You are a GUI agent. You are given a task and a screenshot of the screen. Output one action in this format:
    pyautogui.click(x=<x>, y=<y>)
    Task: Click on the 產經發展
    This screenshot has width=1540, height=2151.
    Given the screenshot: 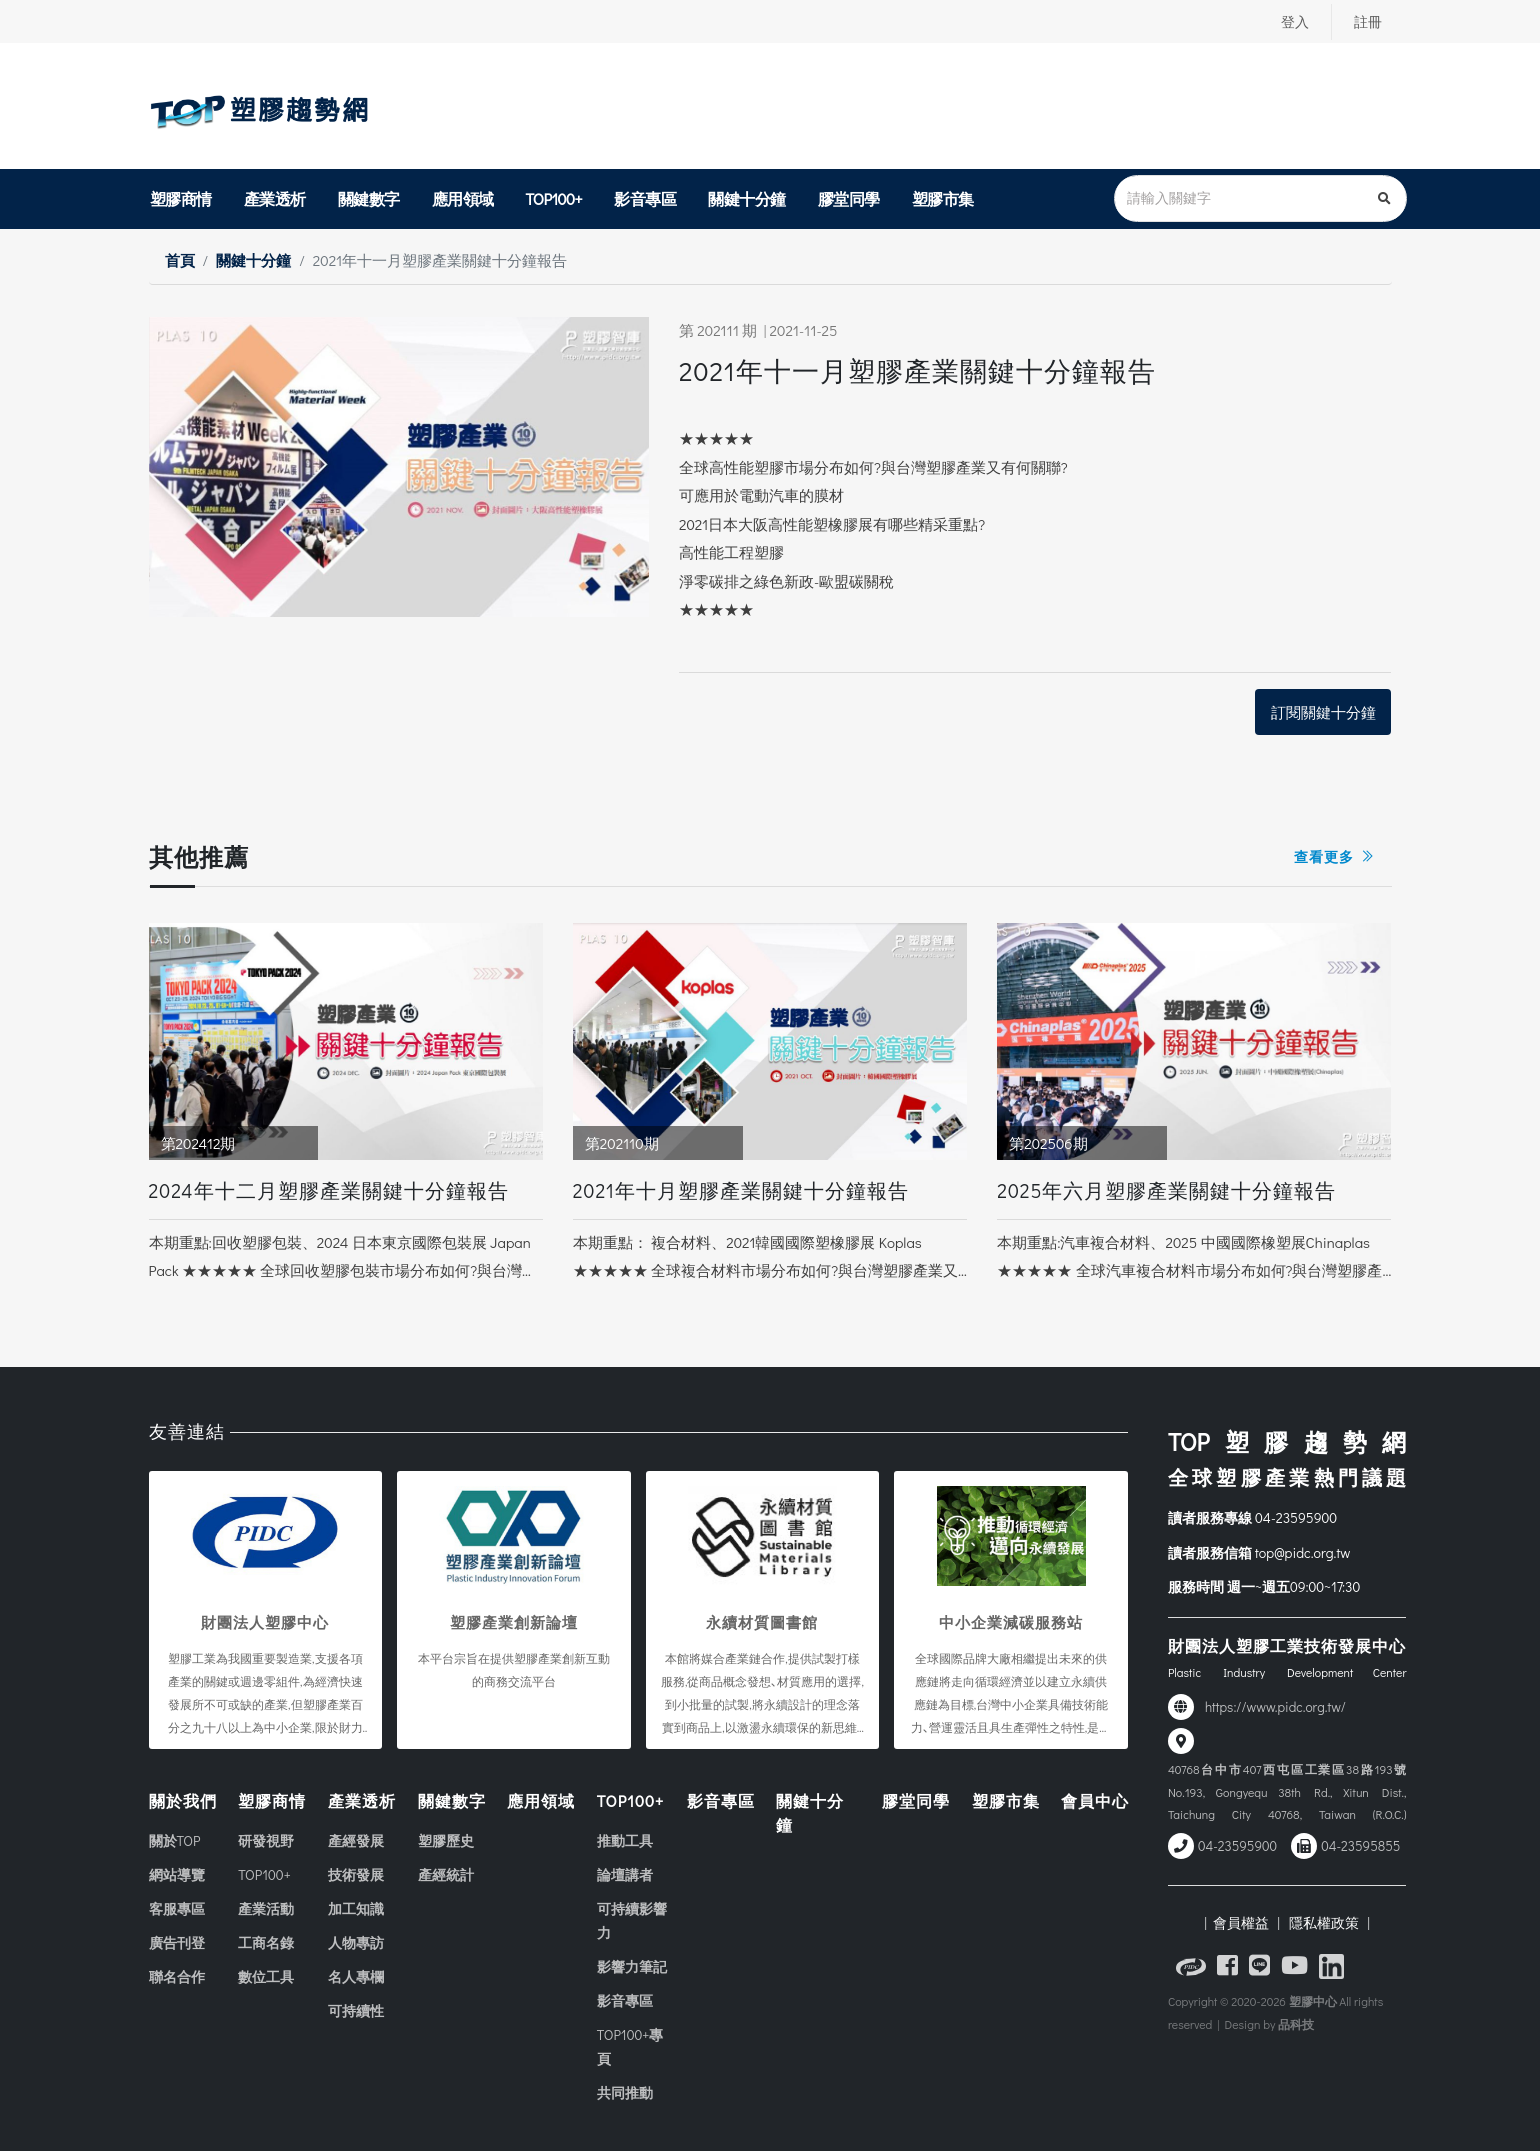 What is the action you would take?
    pyautogui.click(x=356, y=1840)
    